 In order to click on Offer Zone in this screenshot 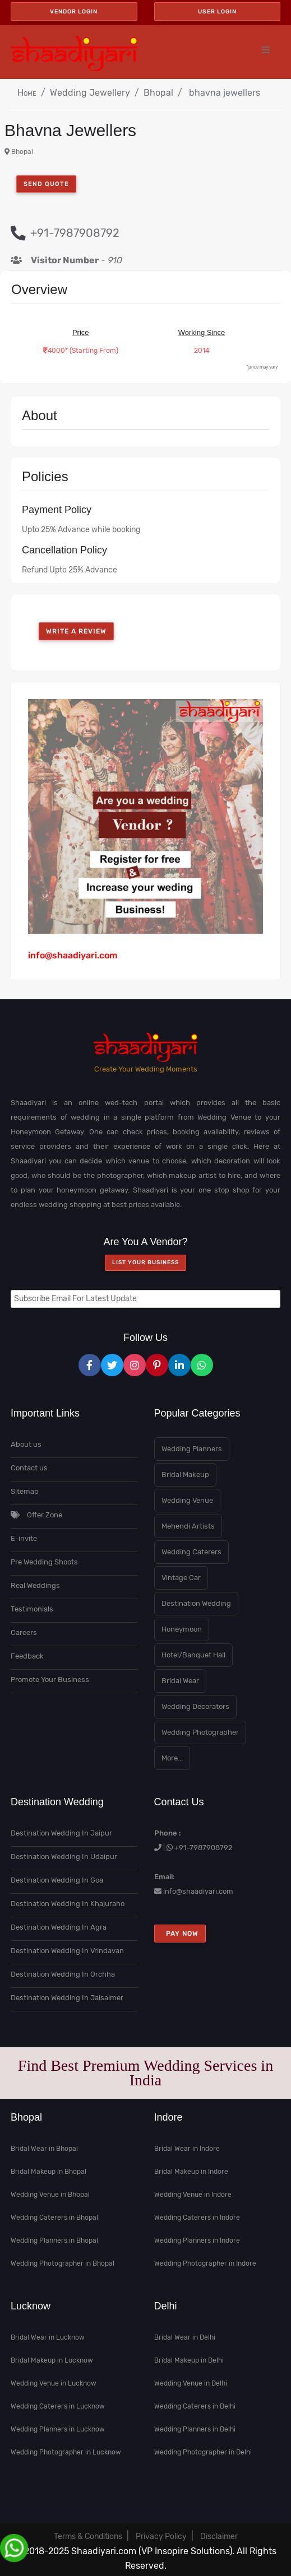, I will do `click(36, 1515)`.